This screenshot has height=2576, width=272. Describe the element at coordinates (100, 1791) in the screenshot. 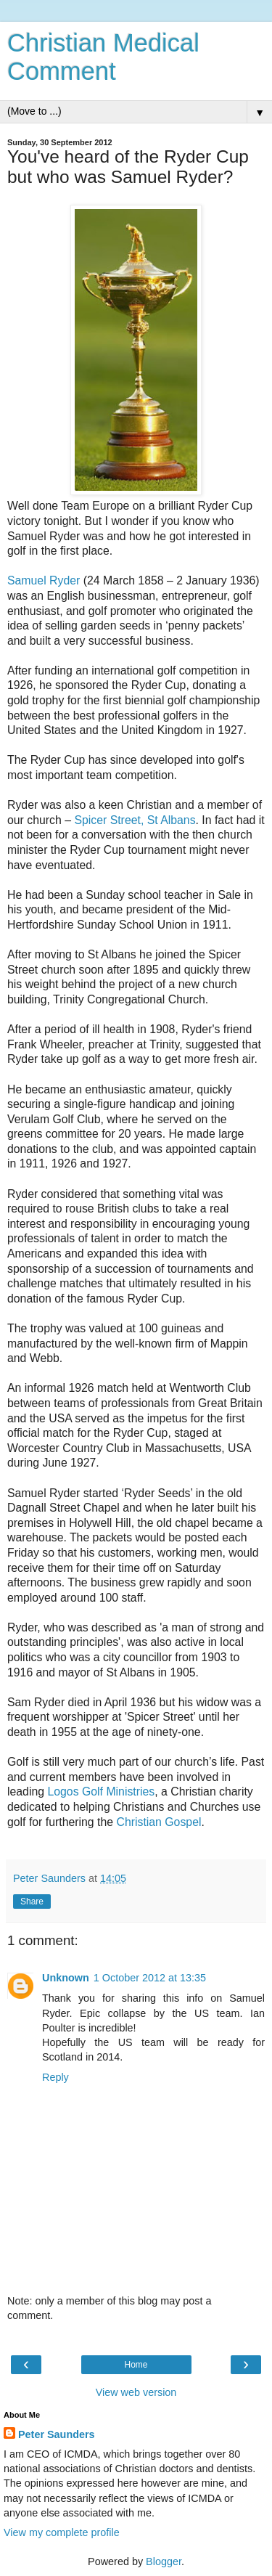

I see `Logos Golf Ministries` at that location.